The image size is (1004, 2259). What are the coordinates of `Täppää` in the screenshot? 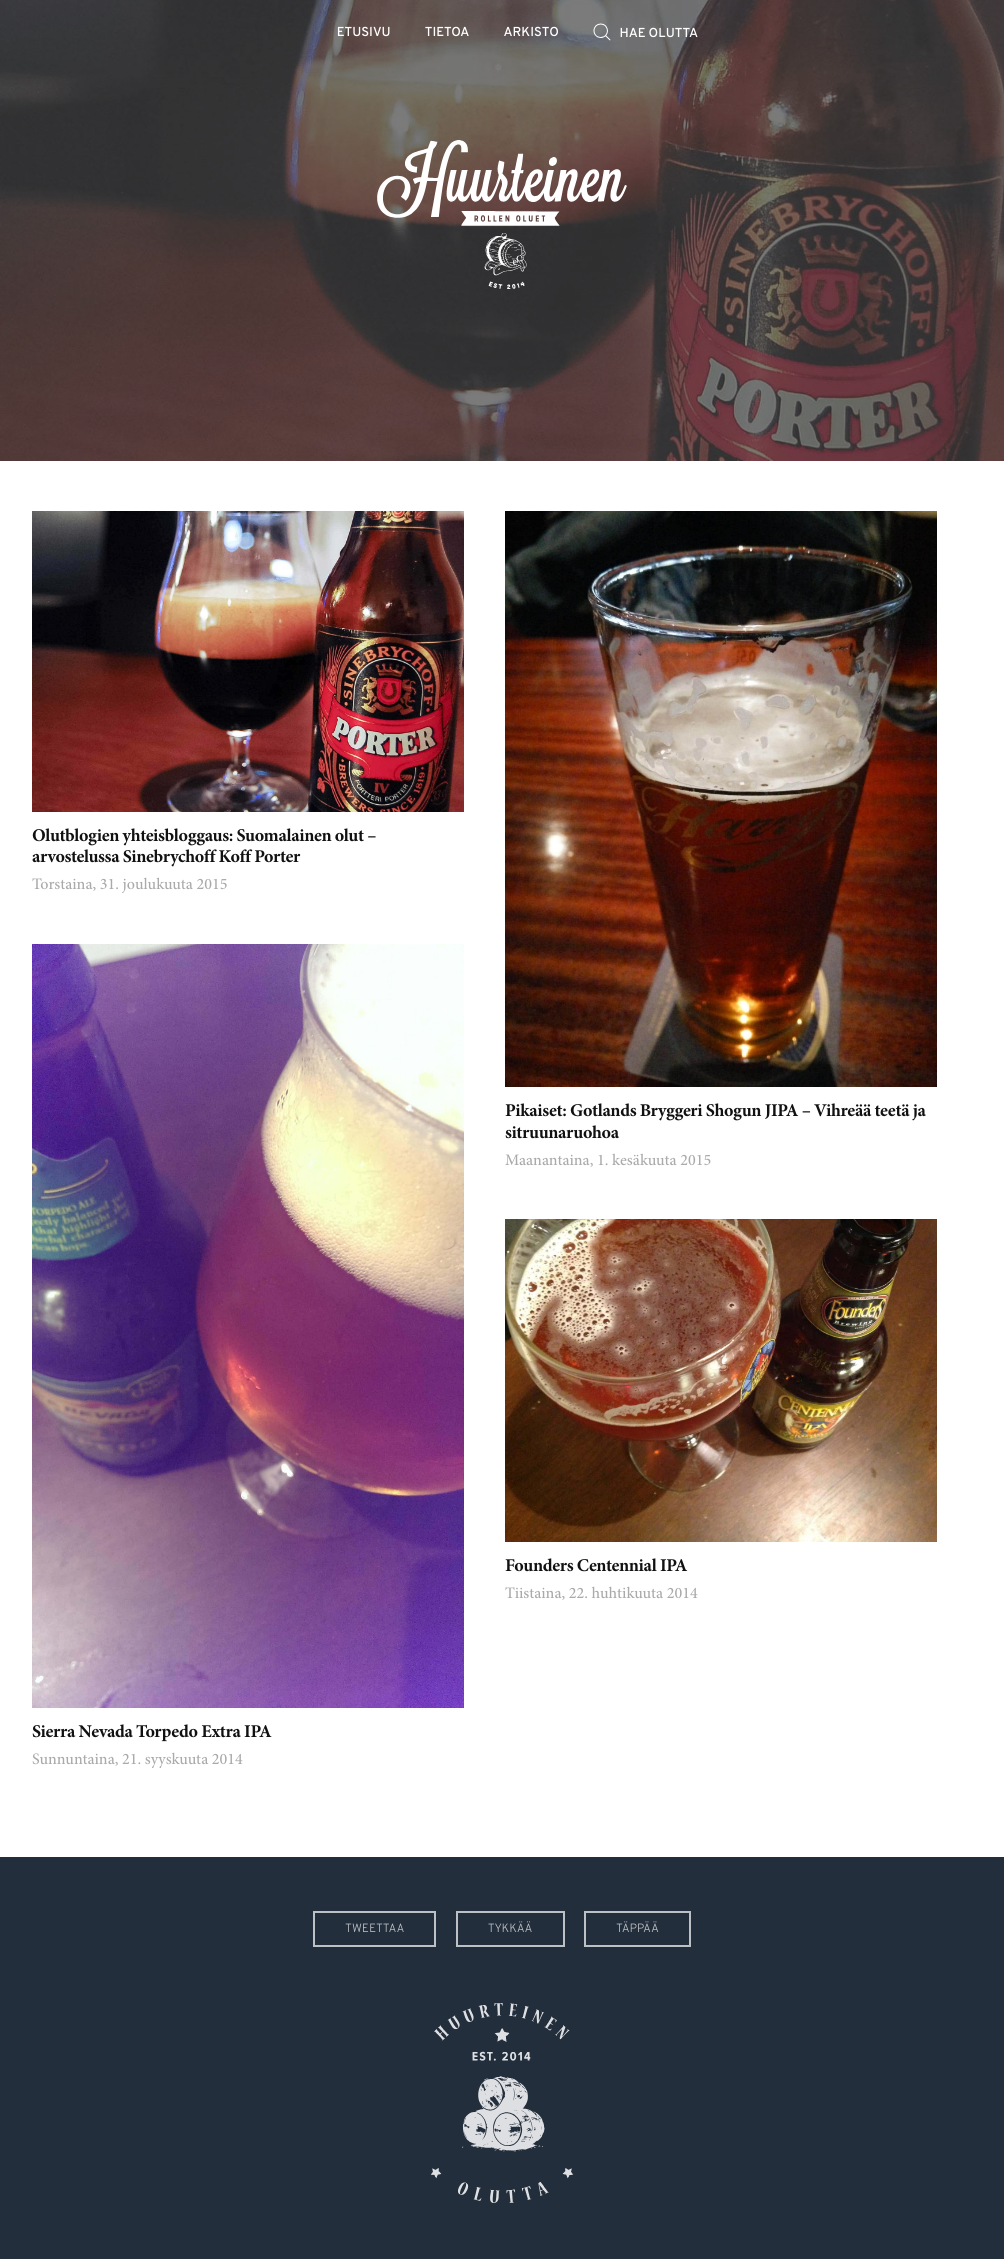 It's located at (637, 1929).